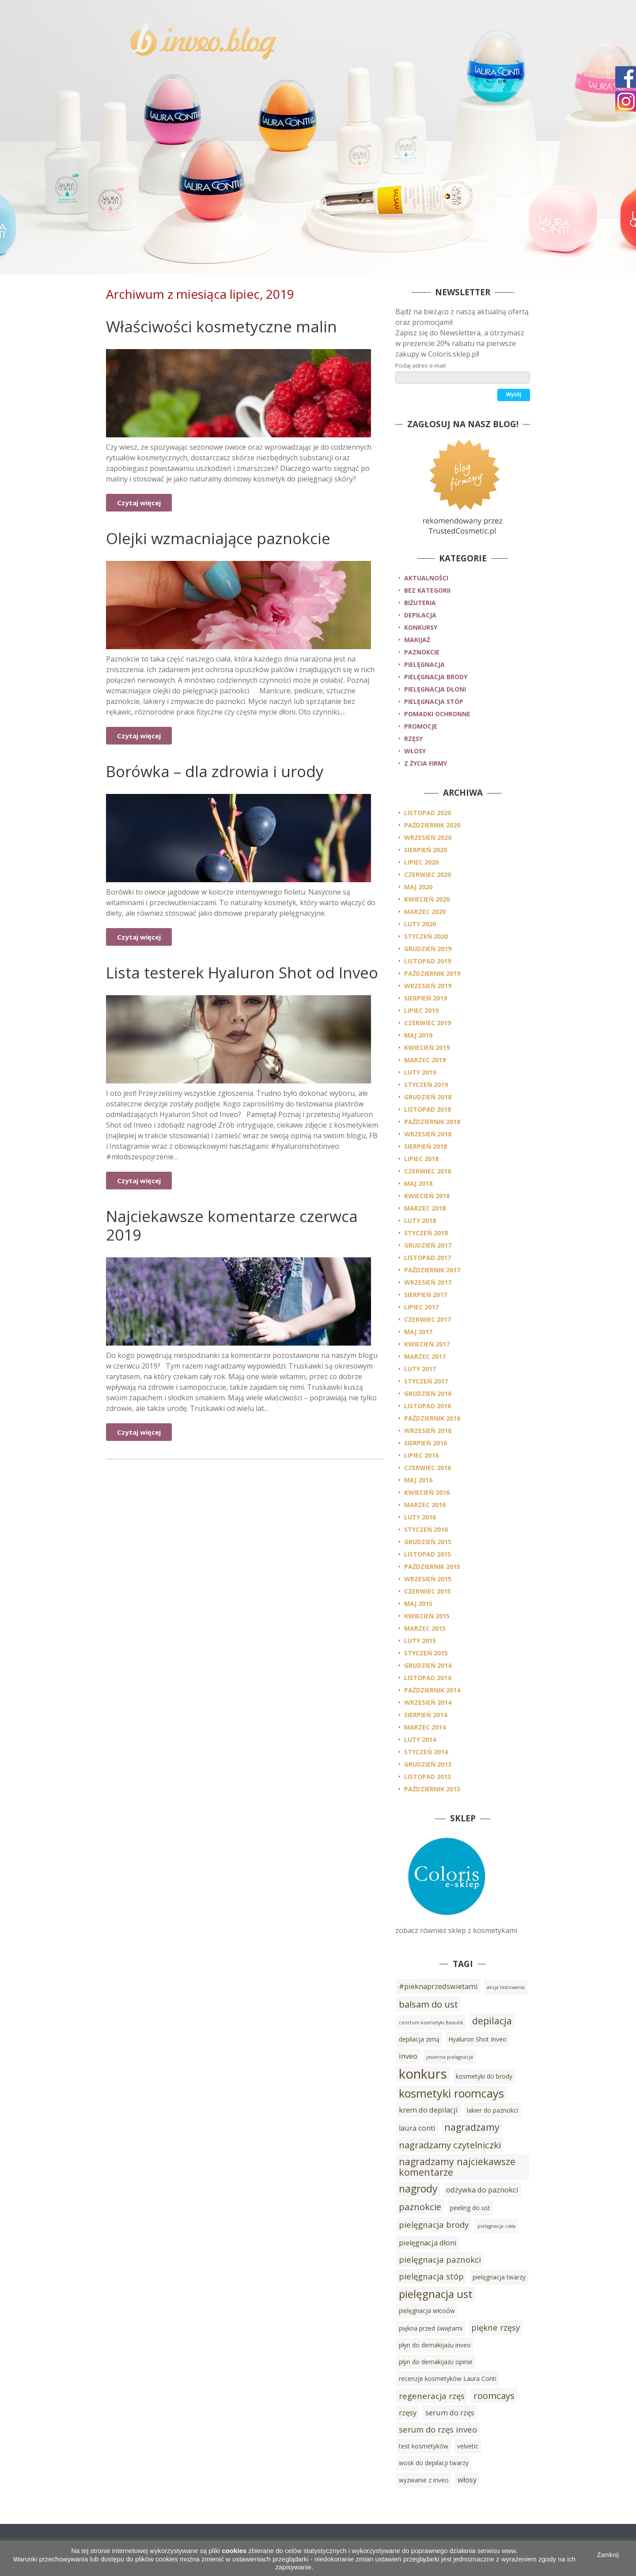 Image resolution: width=636 pixels, height=2576 pixels. Describe the element at coordinates (421, 652) in the screenshot. I see `paznokcie` at that location.